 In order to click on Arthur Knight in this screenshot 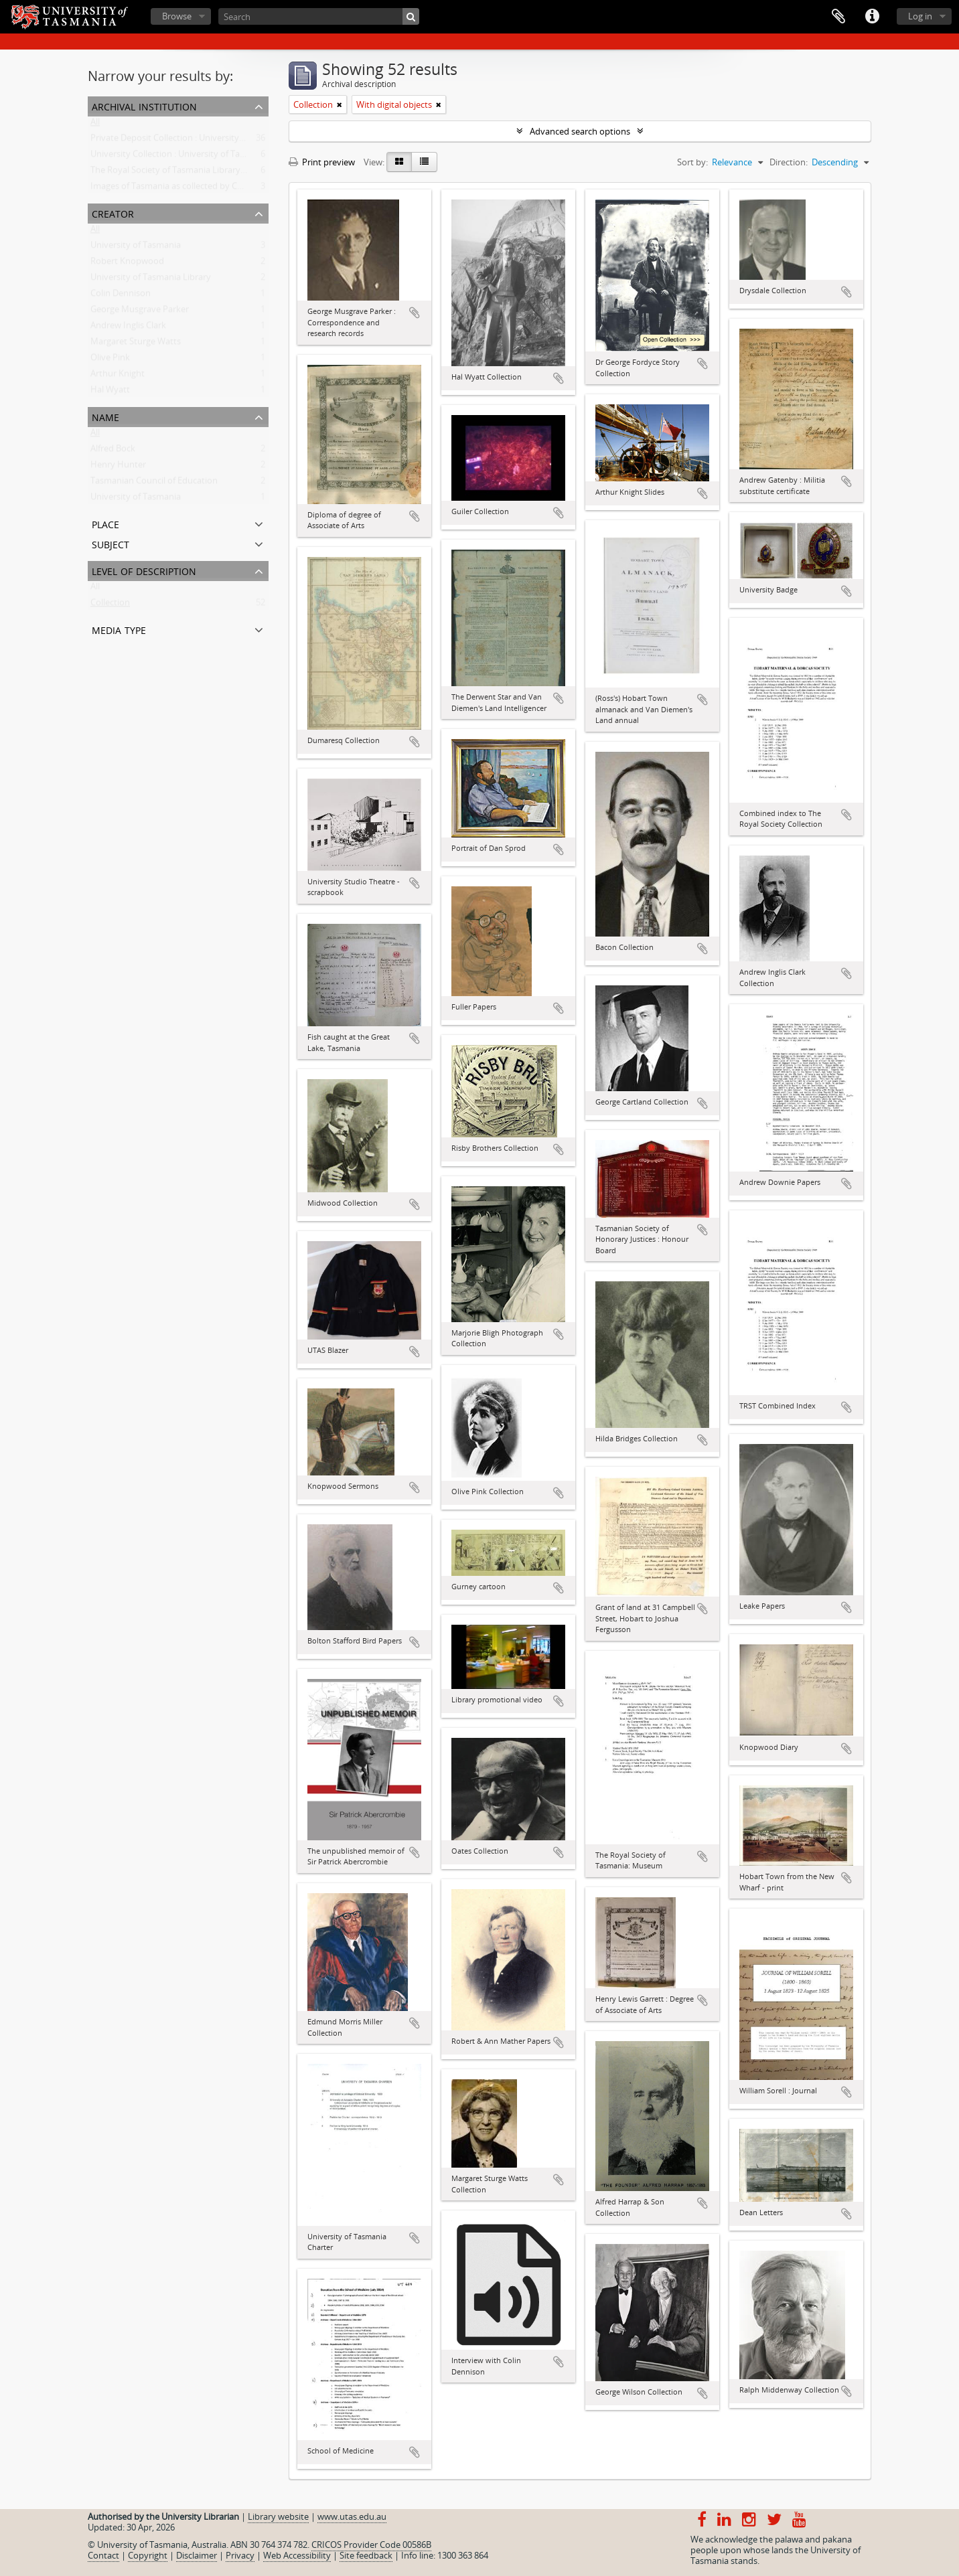, I will do `click(117, 376)`.